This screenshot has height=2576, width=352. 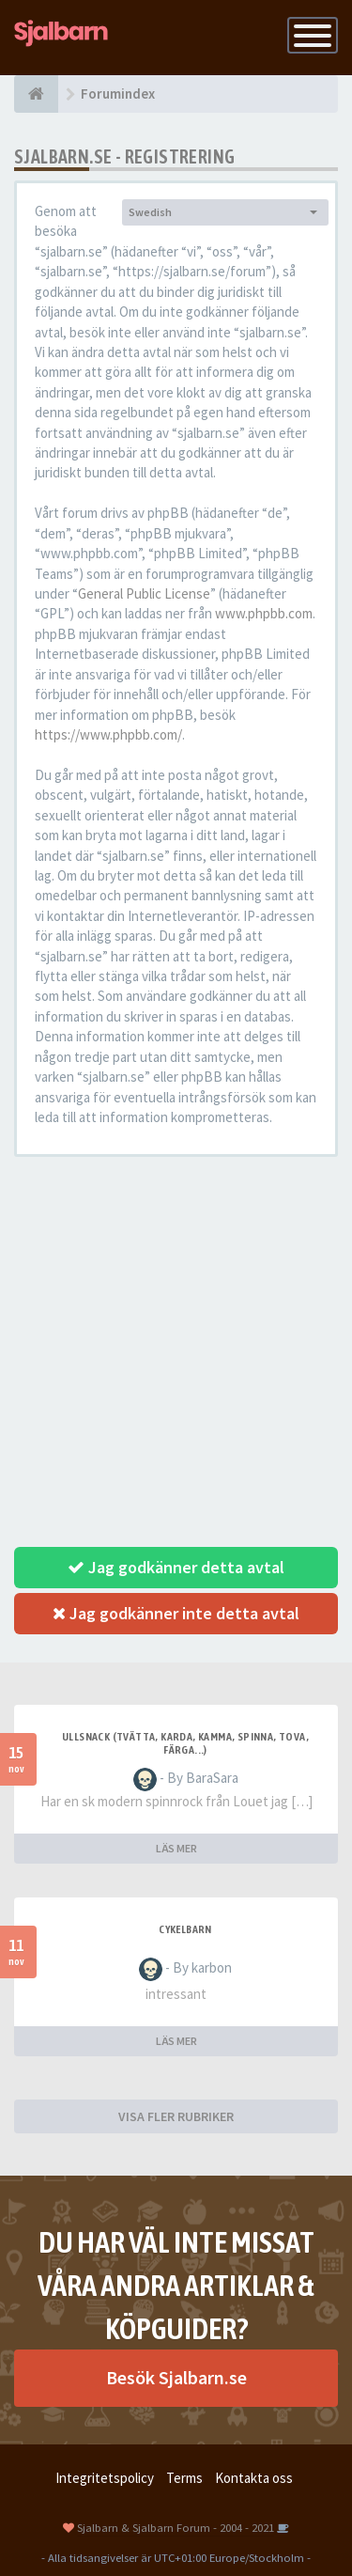 What do you see at coordinates (36, 94) in the screenshot?
I see `[Forumindex]` at bounding box center [36, 94].